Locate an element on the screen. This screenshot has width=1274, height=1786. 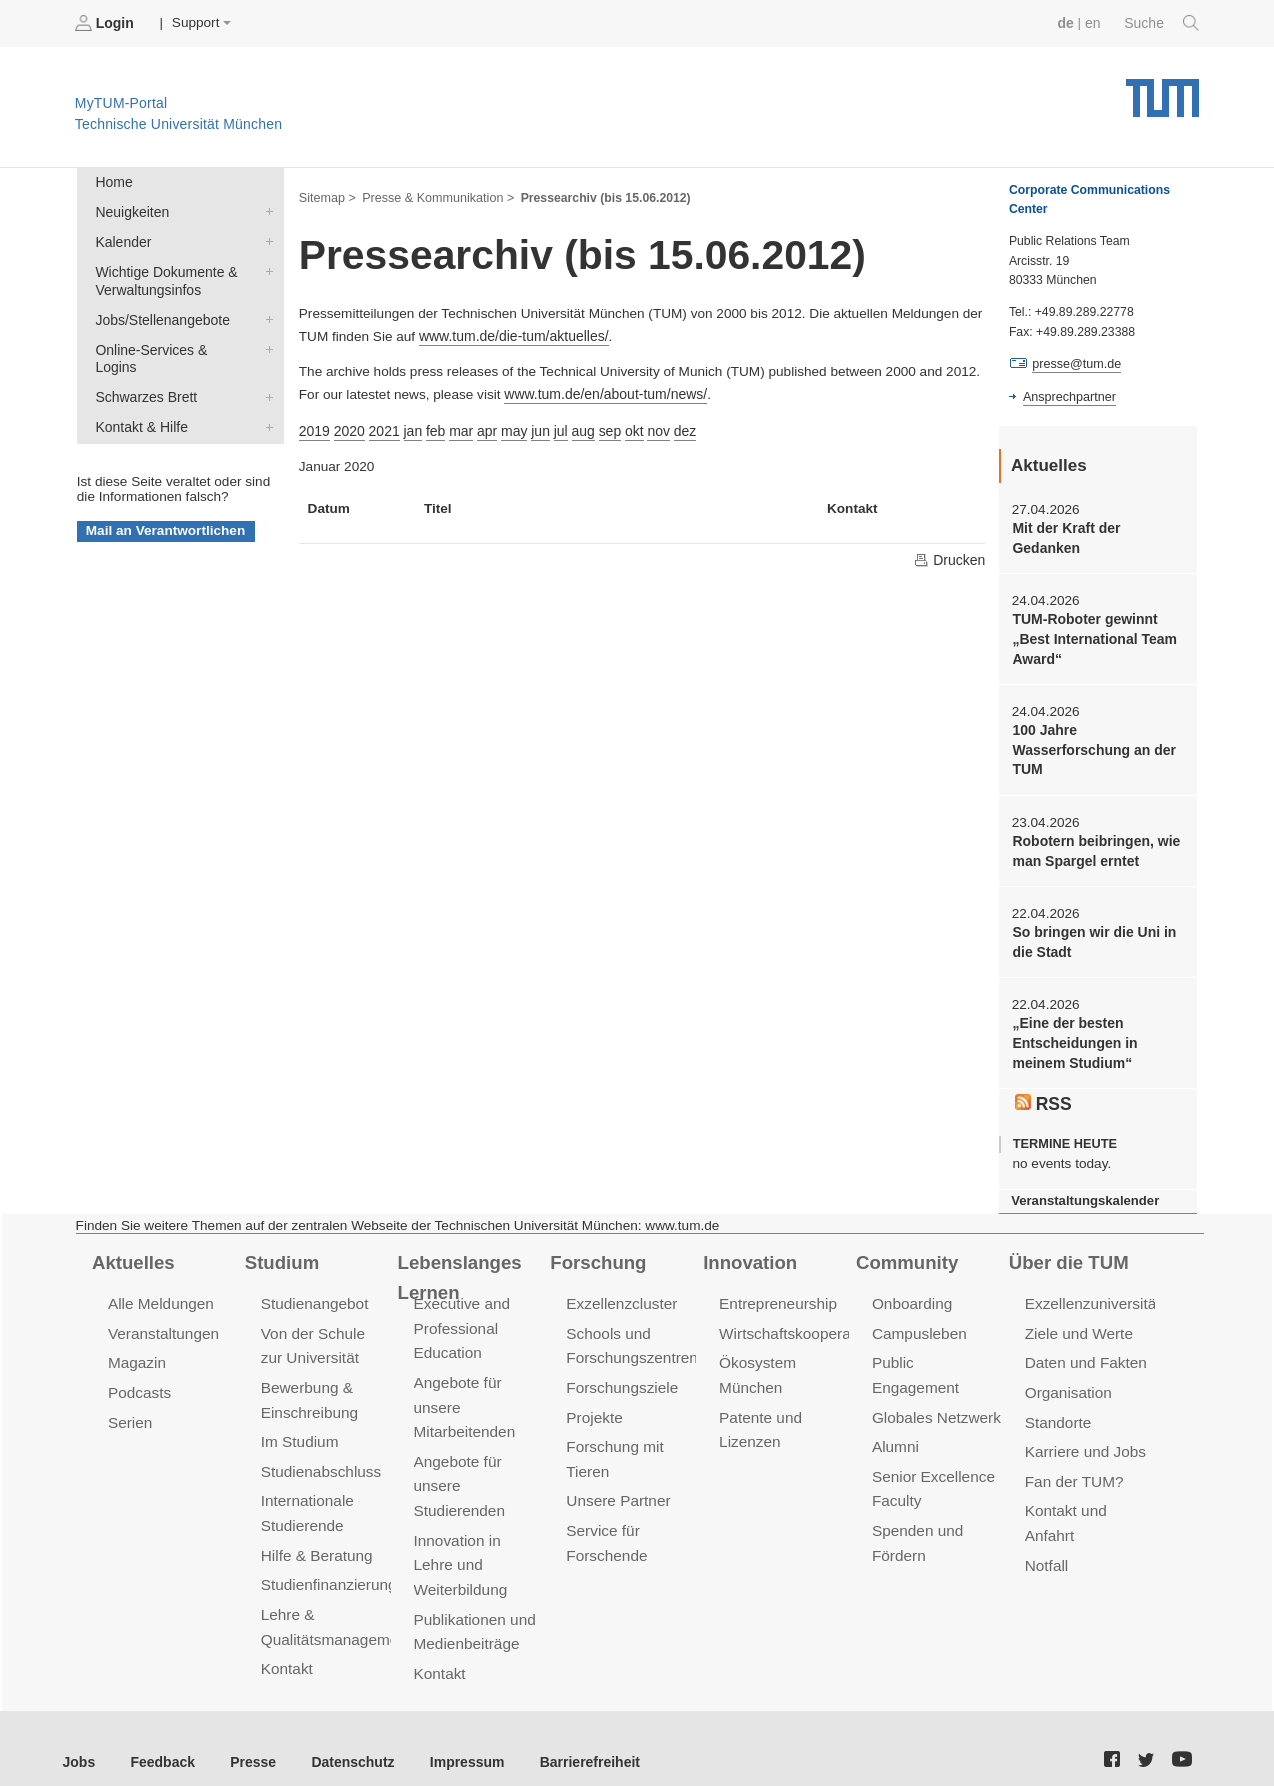
Kontakt is located at coordinates (286, 1648).